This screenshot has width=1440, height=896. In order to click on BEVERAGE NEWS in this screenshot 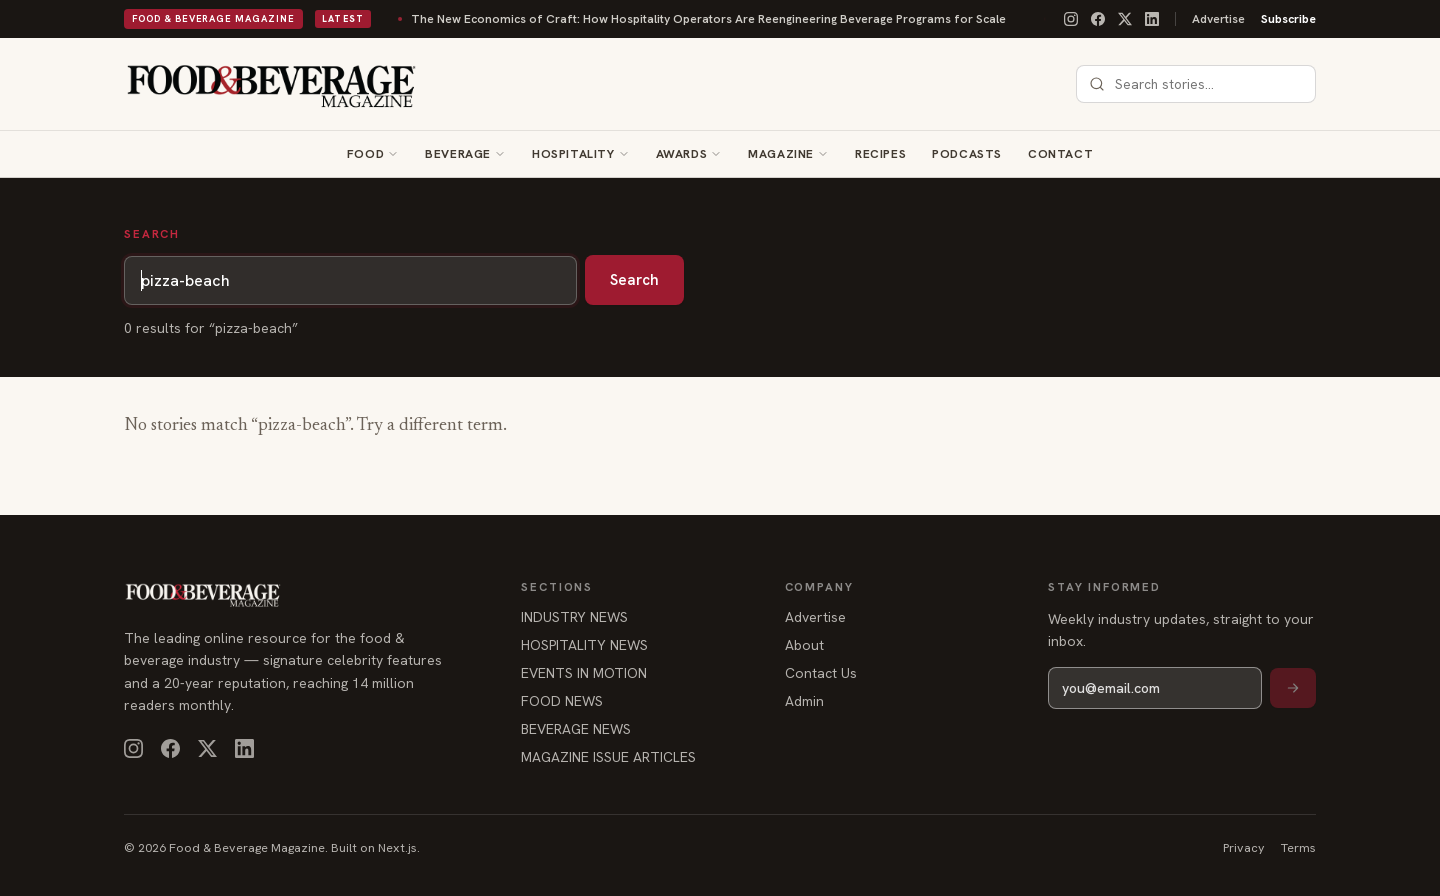, I will do `click(576, 729)`.